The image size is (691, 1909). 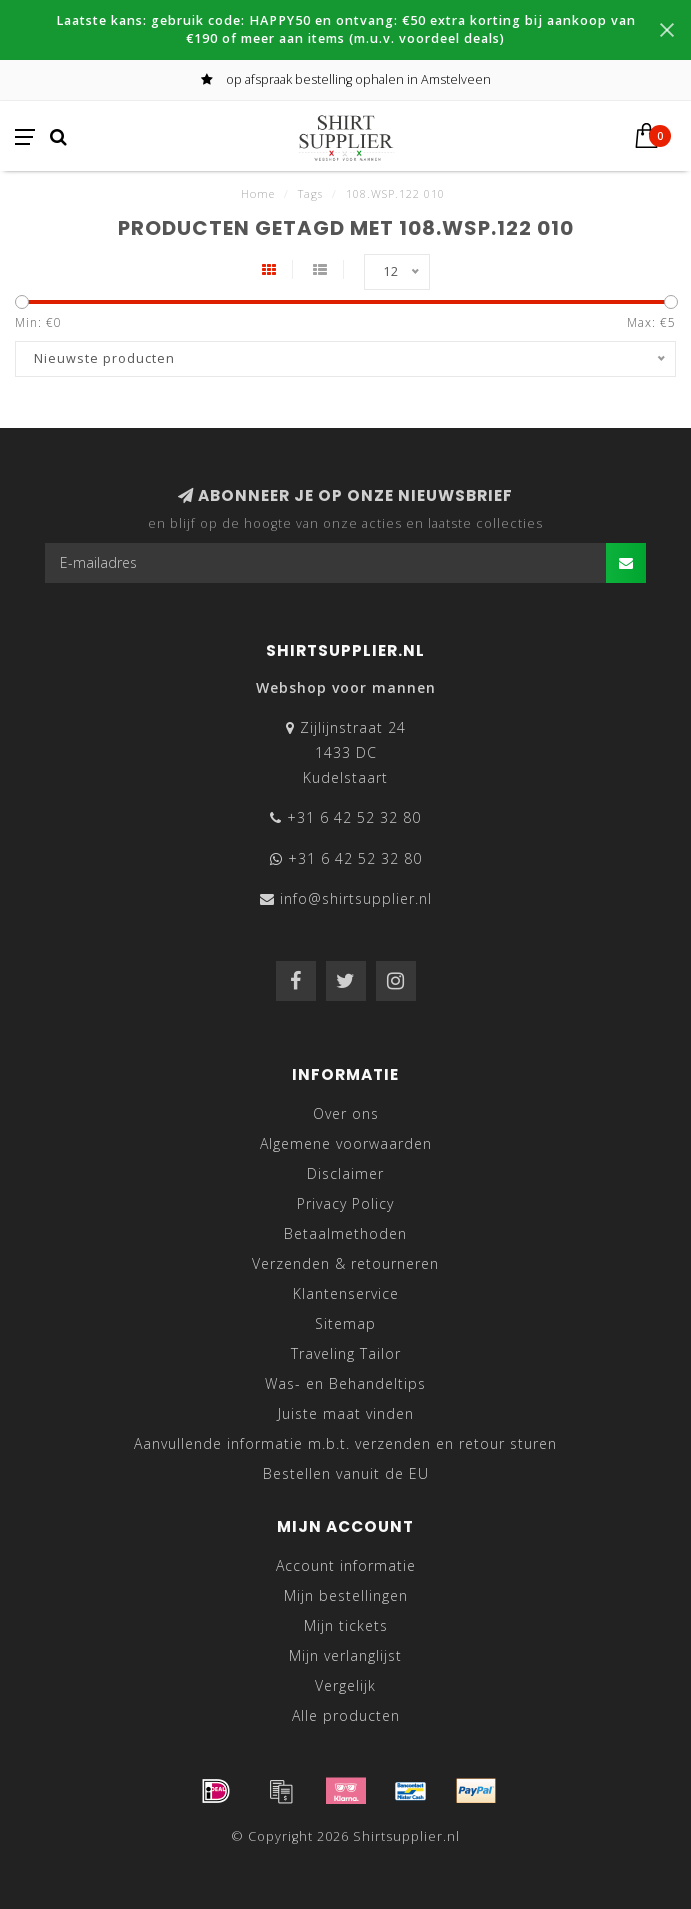 I want to click on Vergelijk, so click(x=345, y=1685).